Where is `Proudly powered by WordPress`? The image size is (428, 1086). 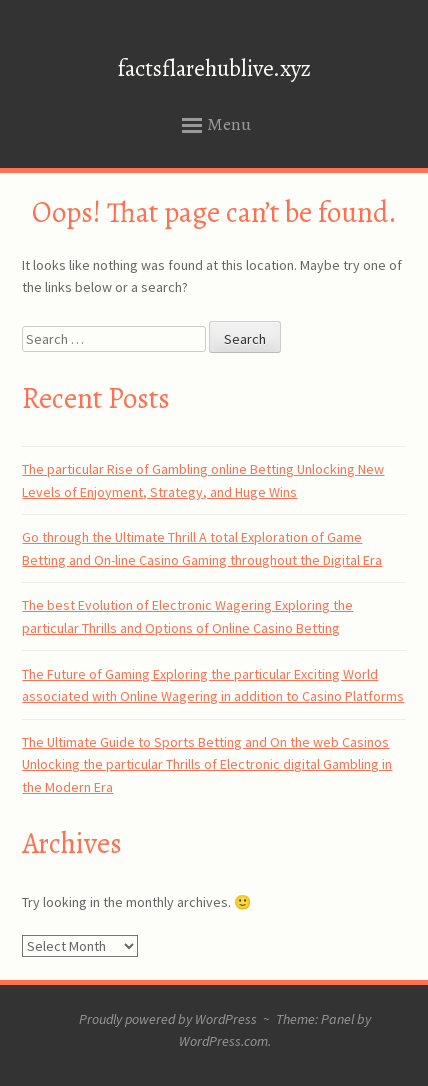 Proudly powered by WordPress is located at coordinates (168, 1019).